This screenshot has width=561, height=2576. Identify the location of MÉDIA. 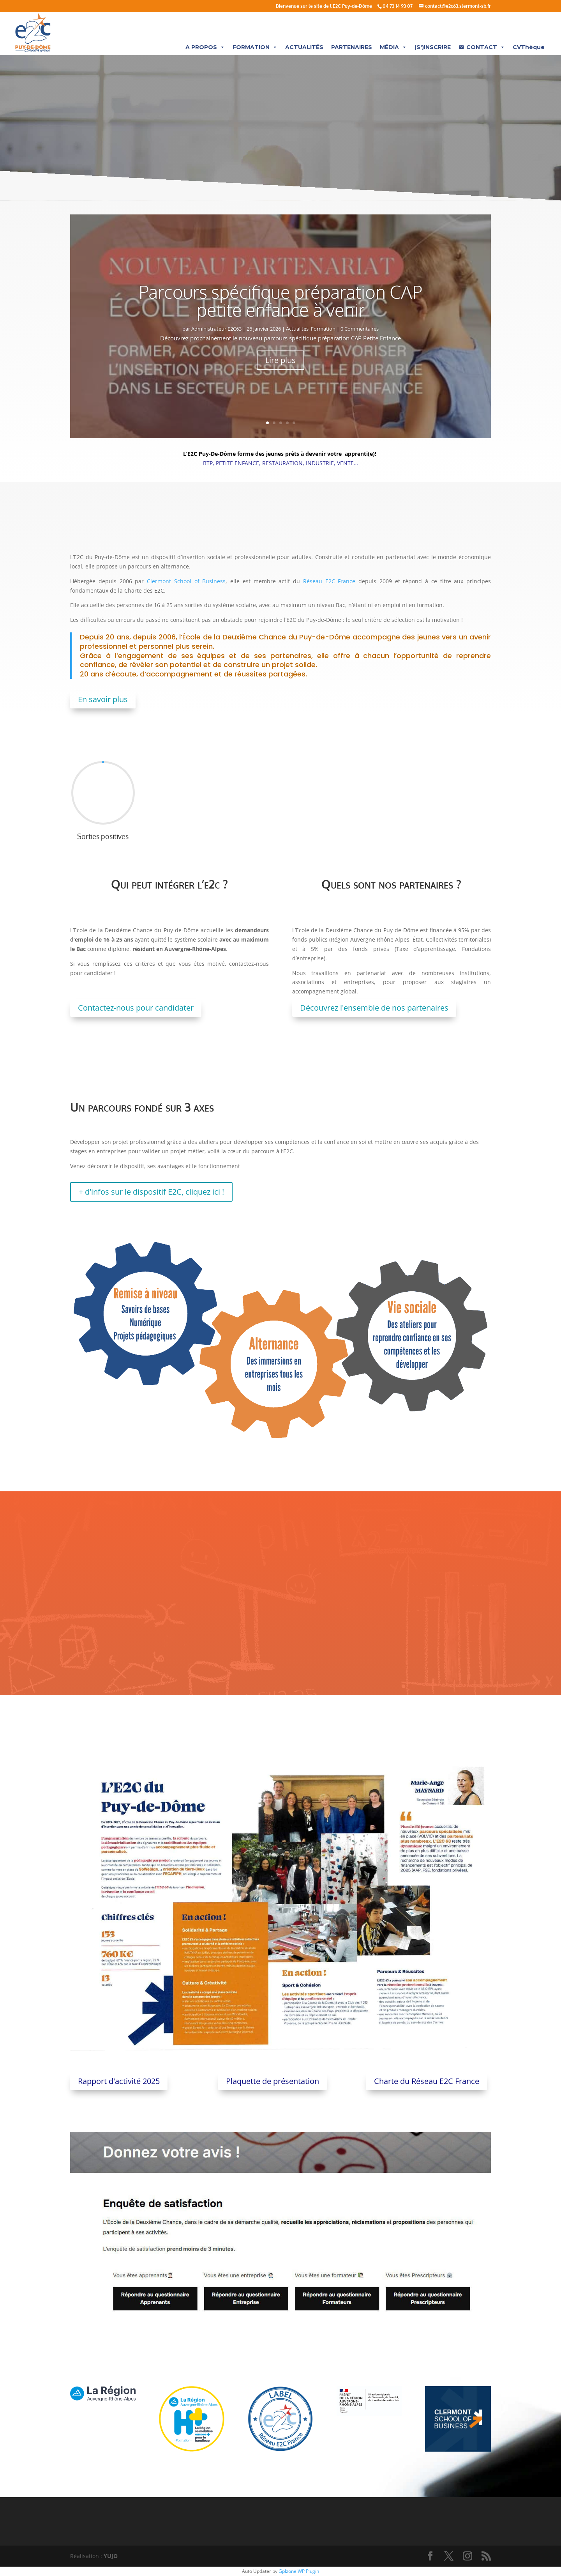
(393, 47).